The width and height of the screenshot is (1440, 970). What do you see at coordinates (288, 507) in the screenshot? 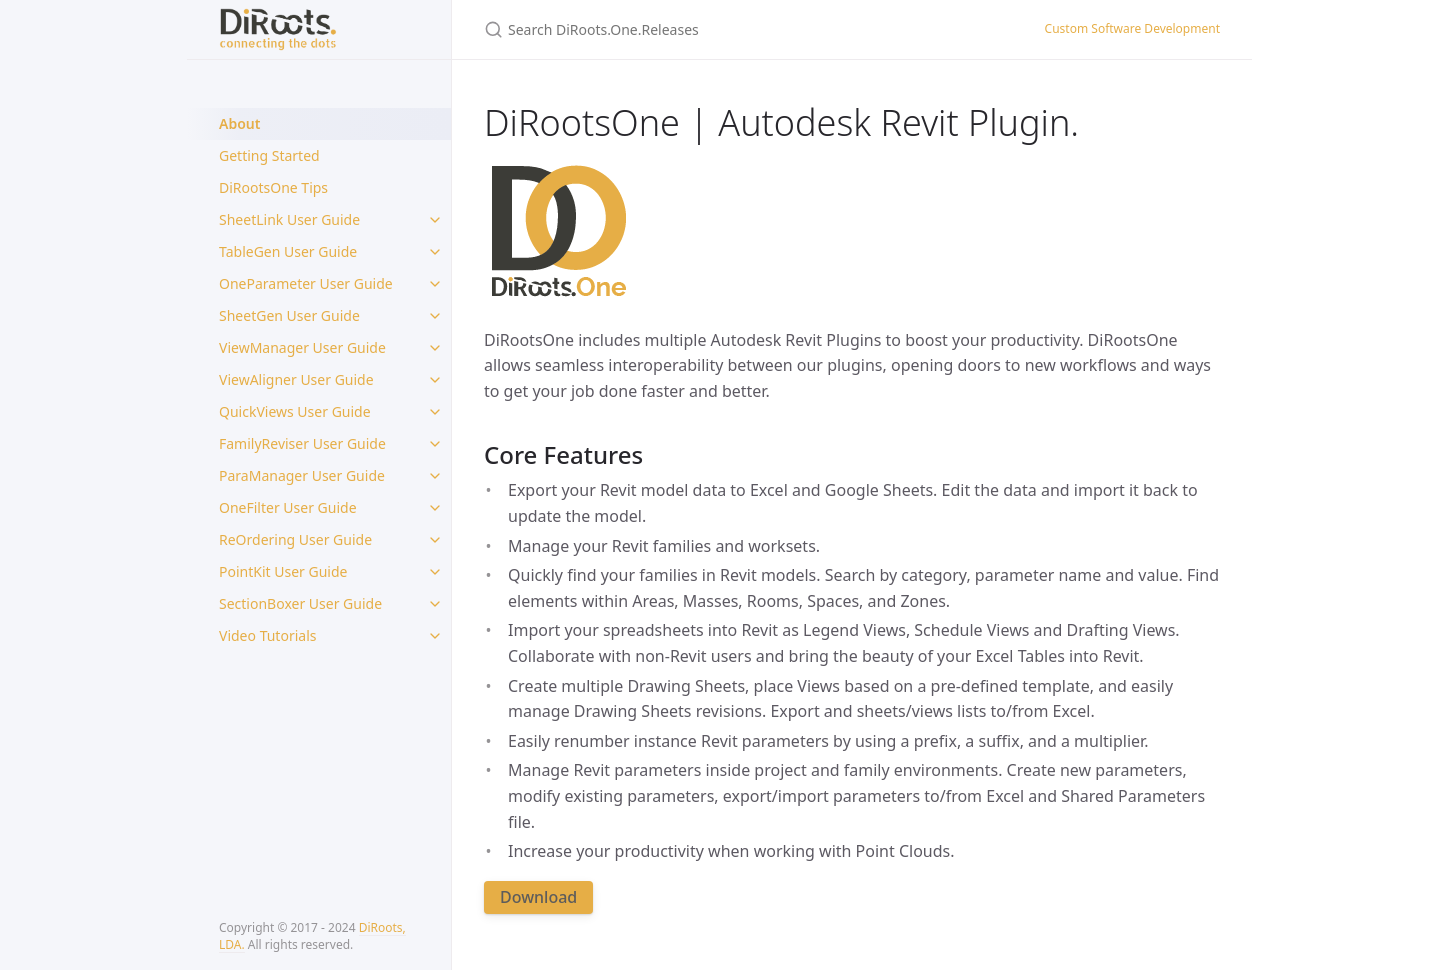
I see `OneFilter User Guide` at bounding box center [288, 507].